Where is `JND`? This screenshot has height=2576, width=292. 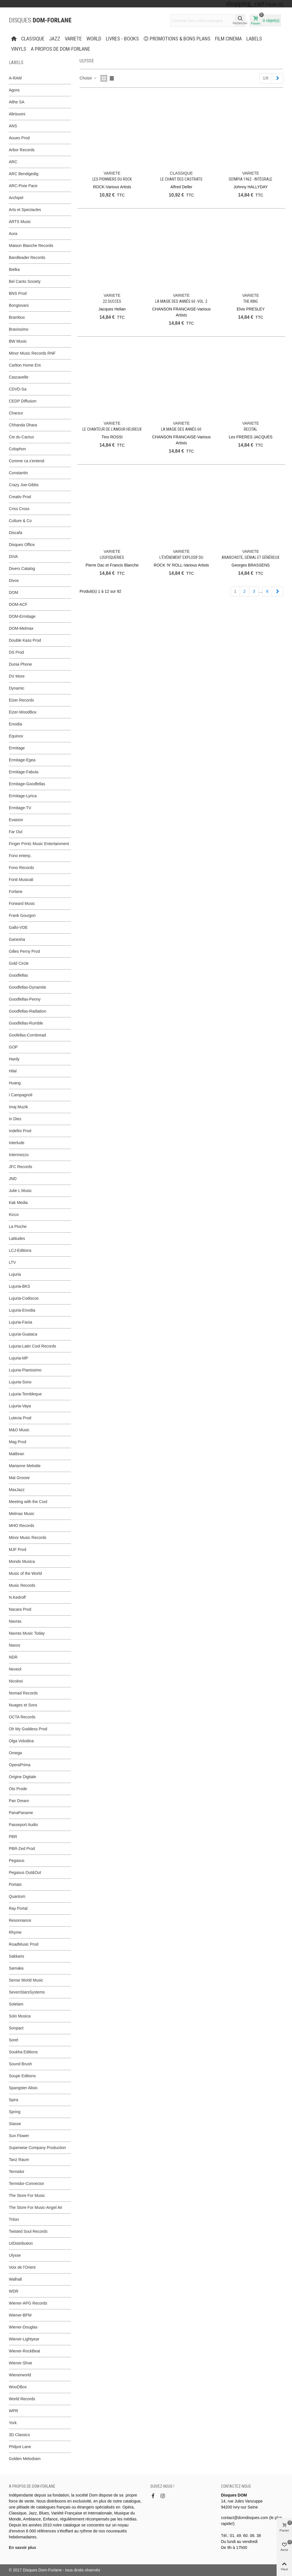
JND is located at coordinates (13, 1178).